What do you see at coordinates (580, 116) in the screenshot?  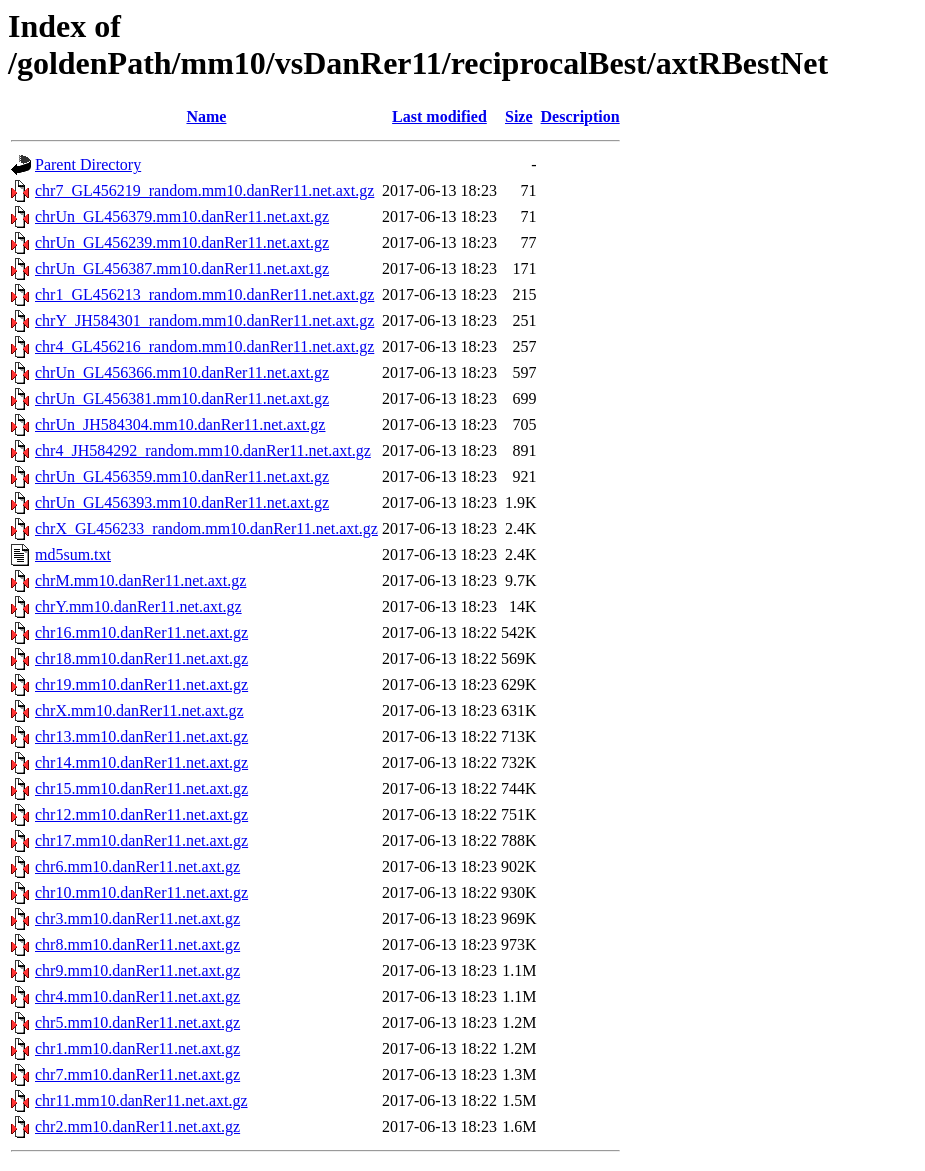 I see `Description` at bounding box center [580, 116].